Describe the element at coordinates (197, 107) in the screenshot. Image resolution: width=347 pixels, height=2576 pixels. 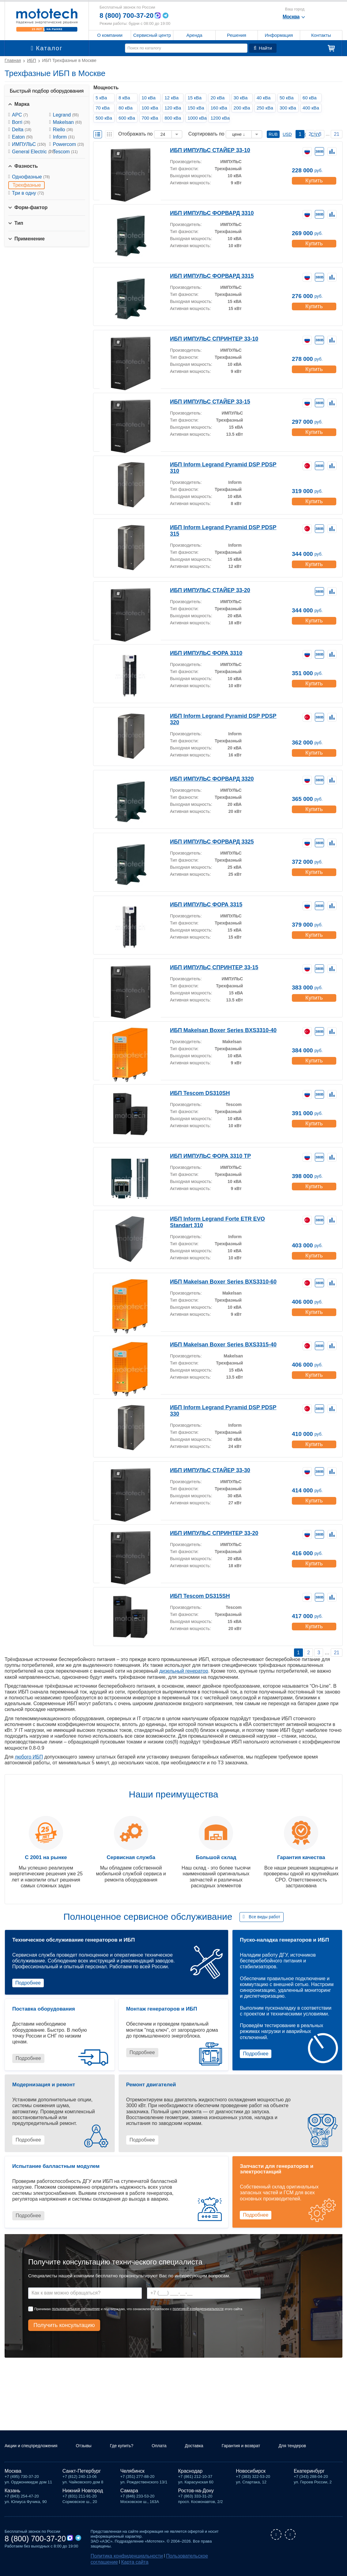
I see `150 кВа` at that location.